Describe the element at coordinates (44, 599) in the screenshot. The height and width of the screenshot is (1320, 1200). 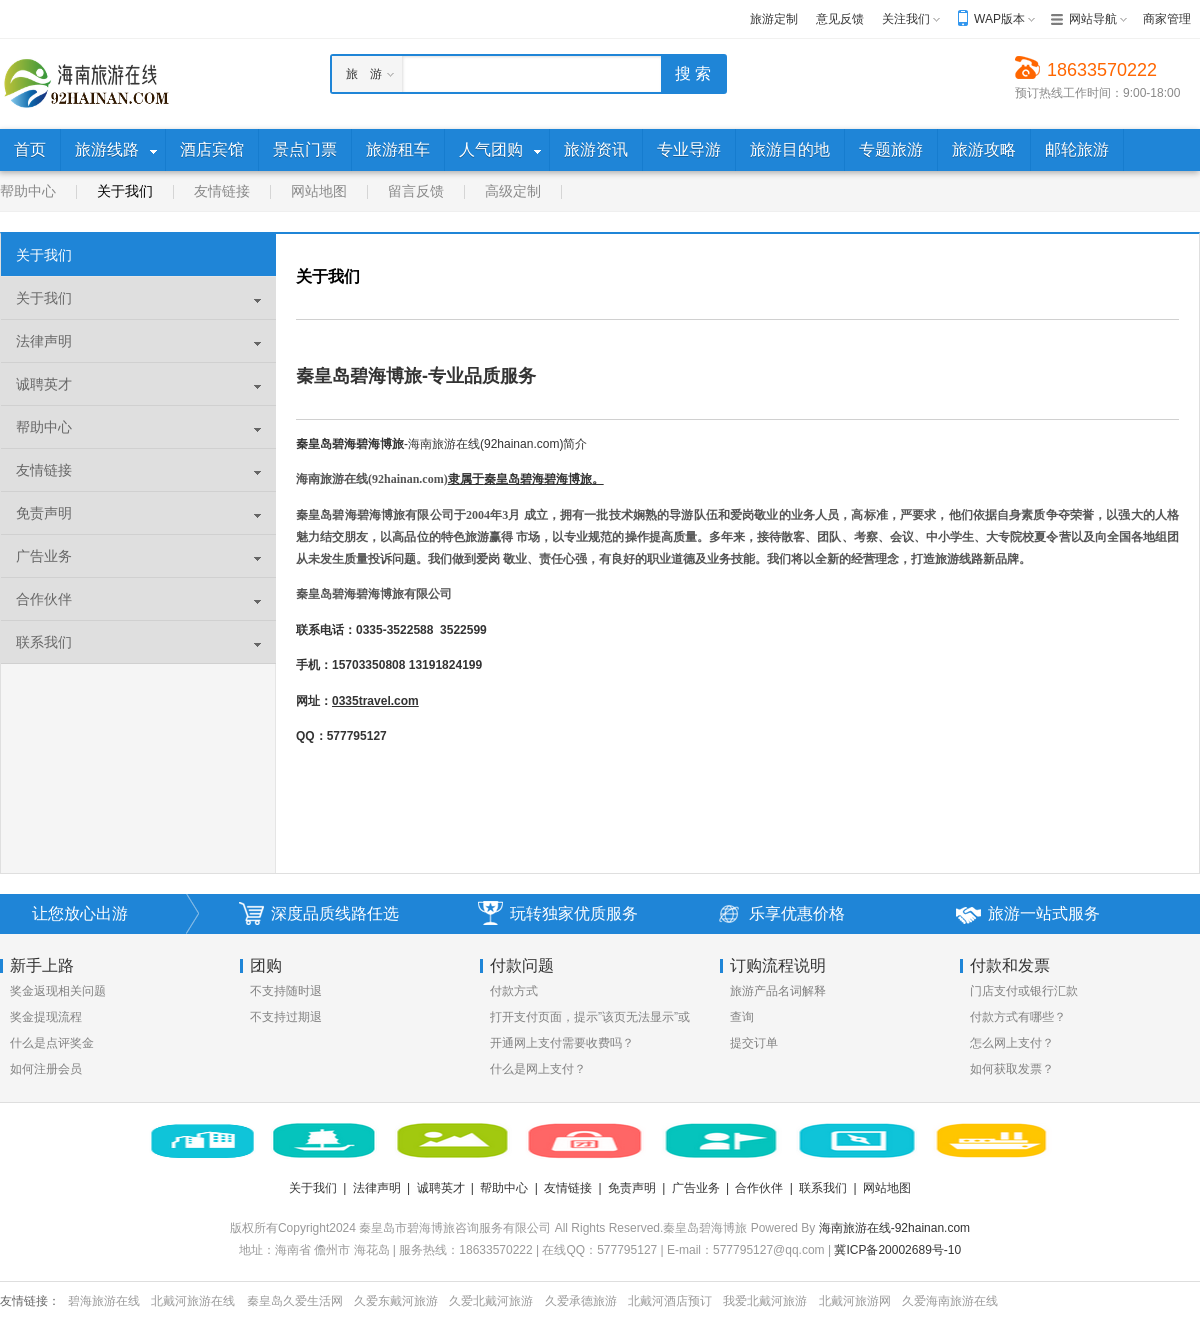
I see `合作伙伴` at that location.